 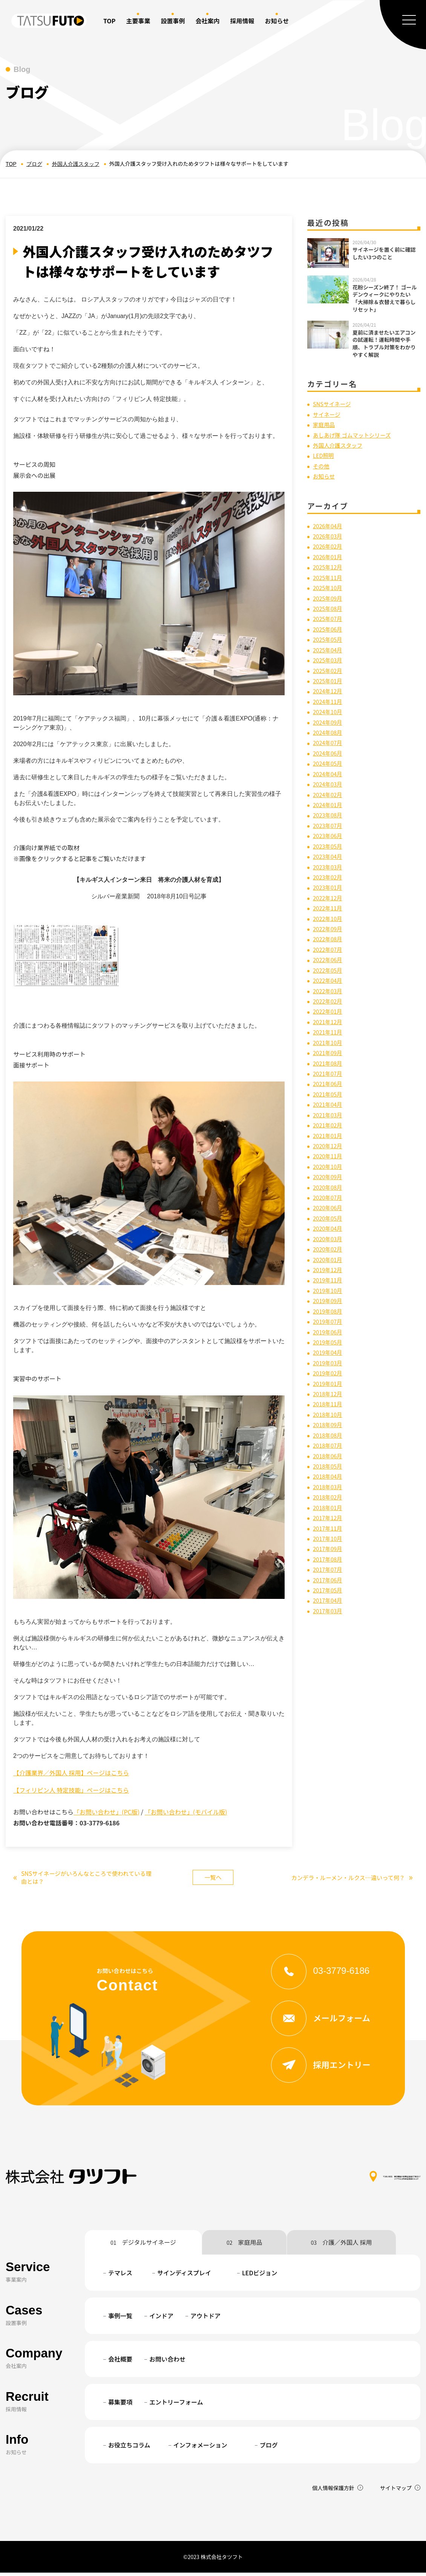 I want to click on 2023年03月, so click(x=329, y=865).